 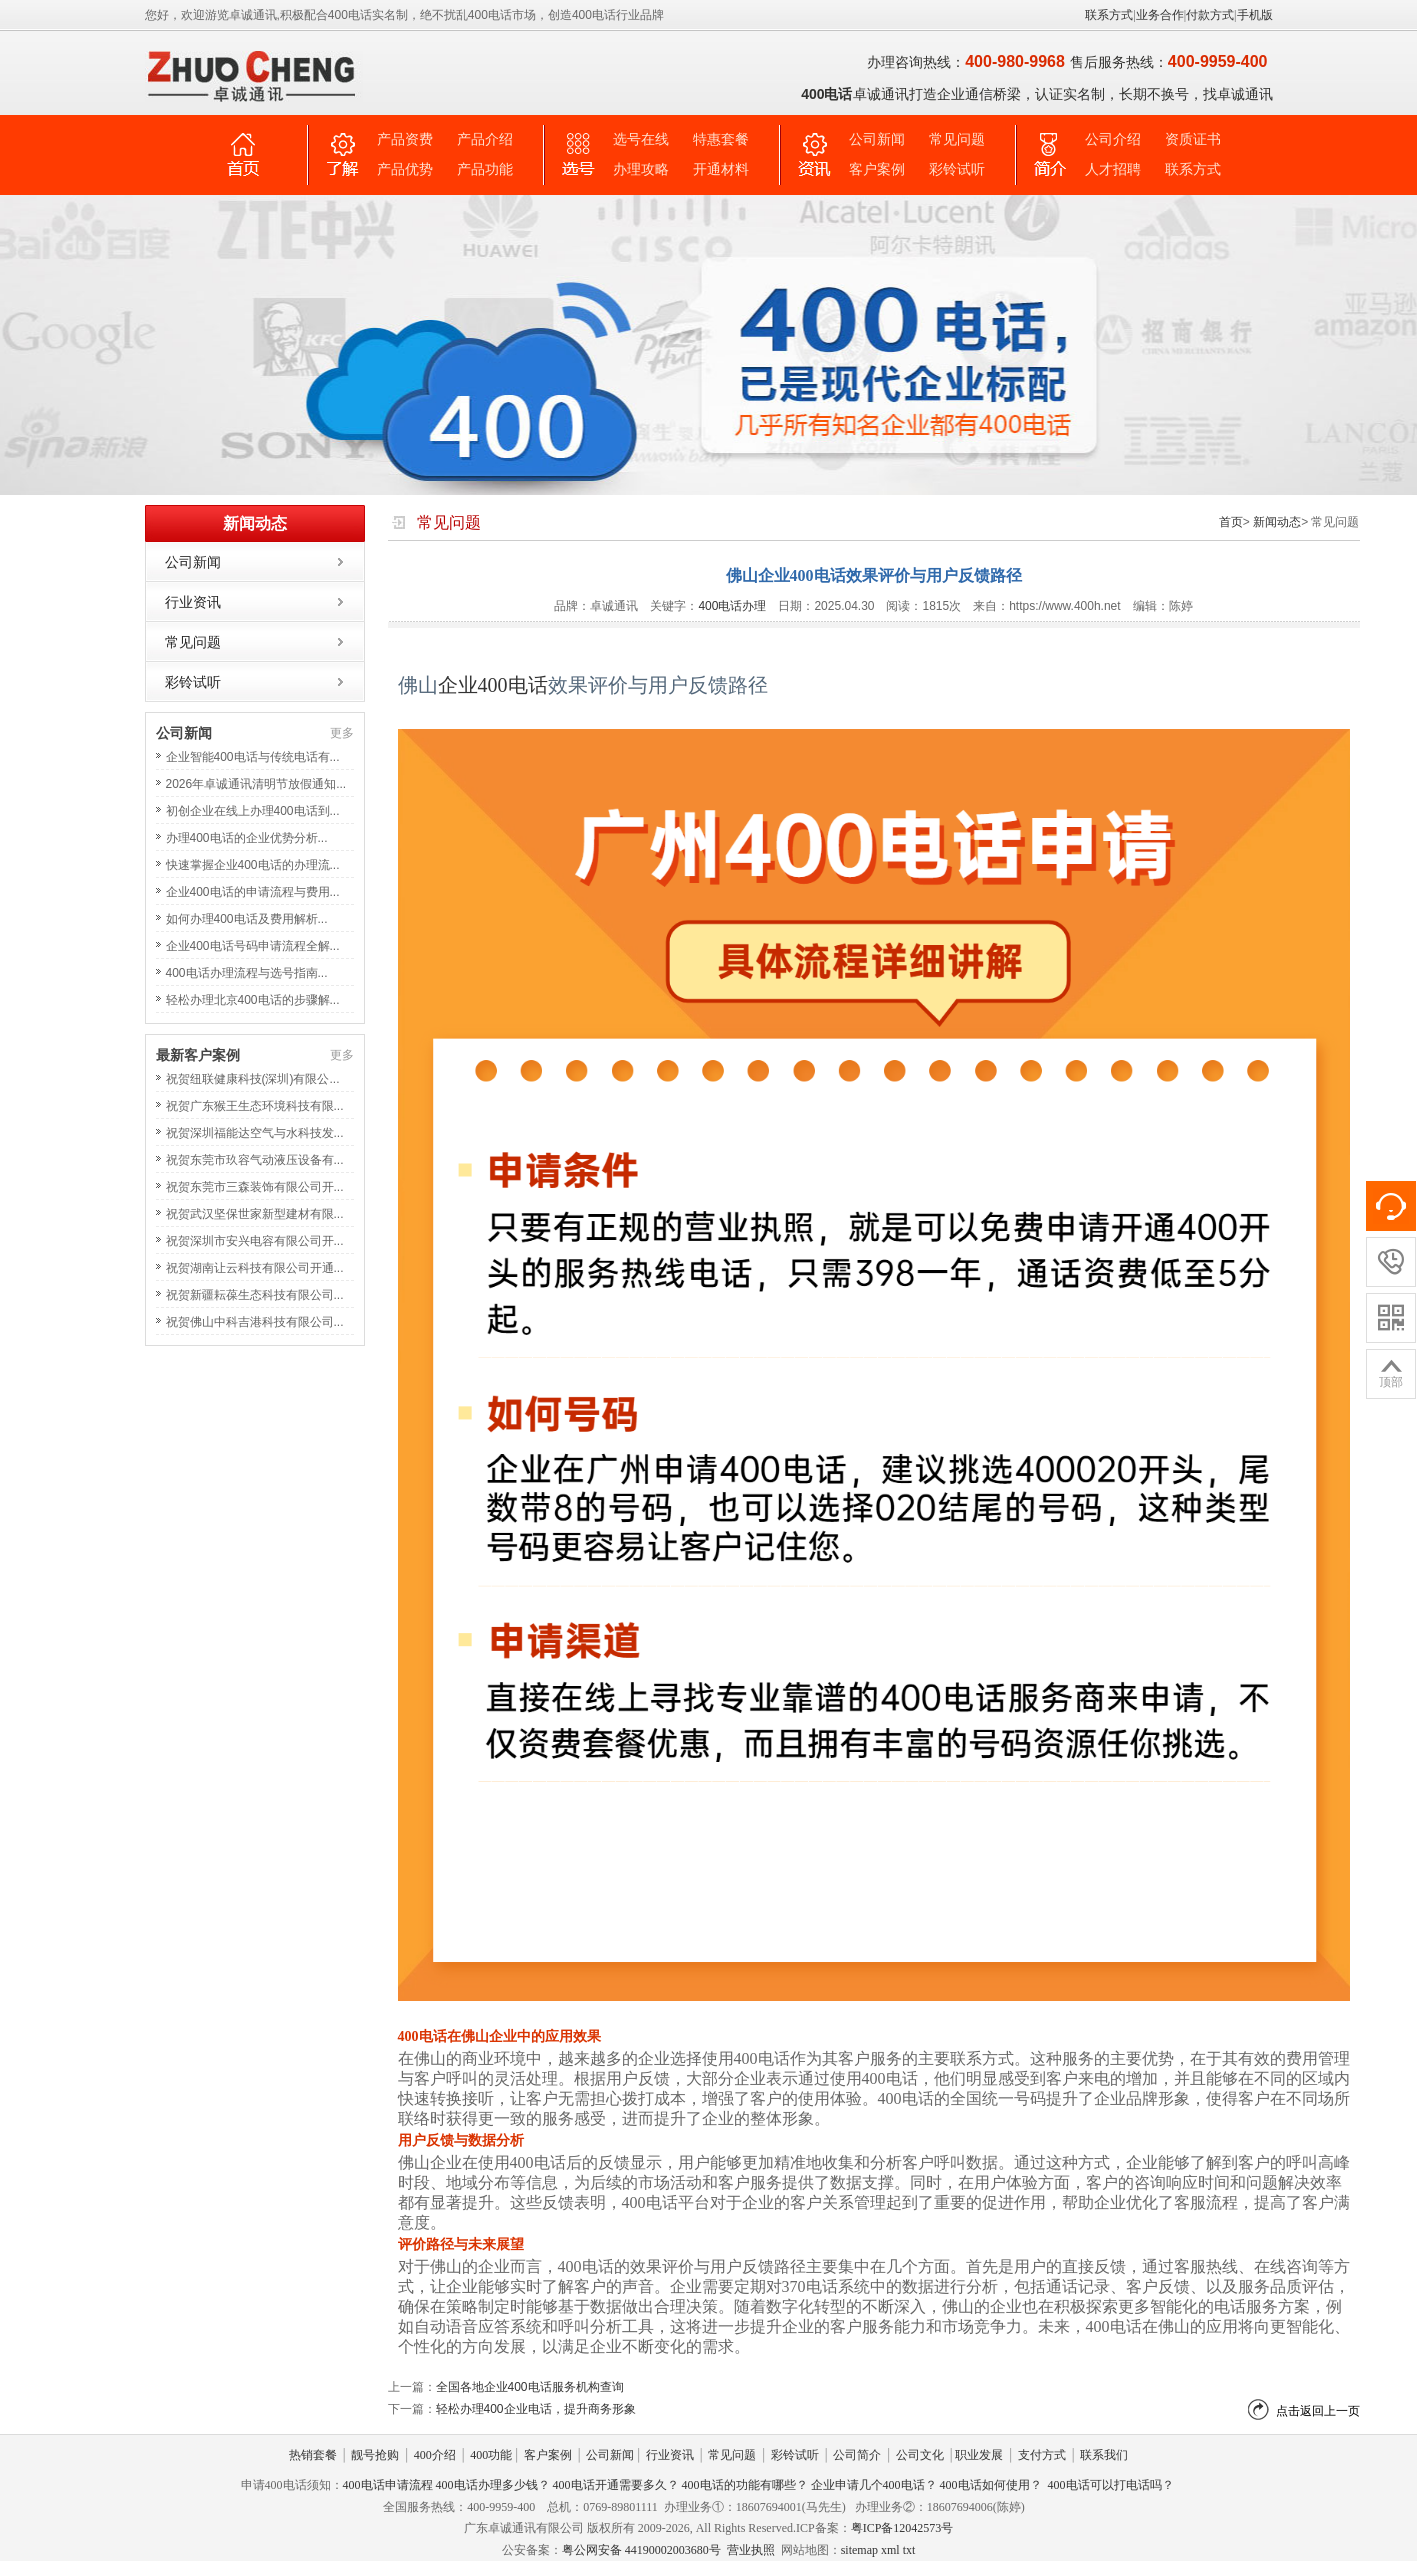 What do you see at coordinates (405, 169) in the screenshot?
I see `产品优势` at bounding box center [405, 169].